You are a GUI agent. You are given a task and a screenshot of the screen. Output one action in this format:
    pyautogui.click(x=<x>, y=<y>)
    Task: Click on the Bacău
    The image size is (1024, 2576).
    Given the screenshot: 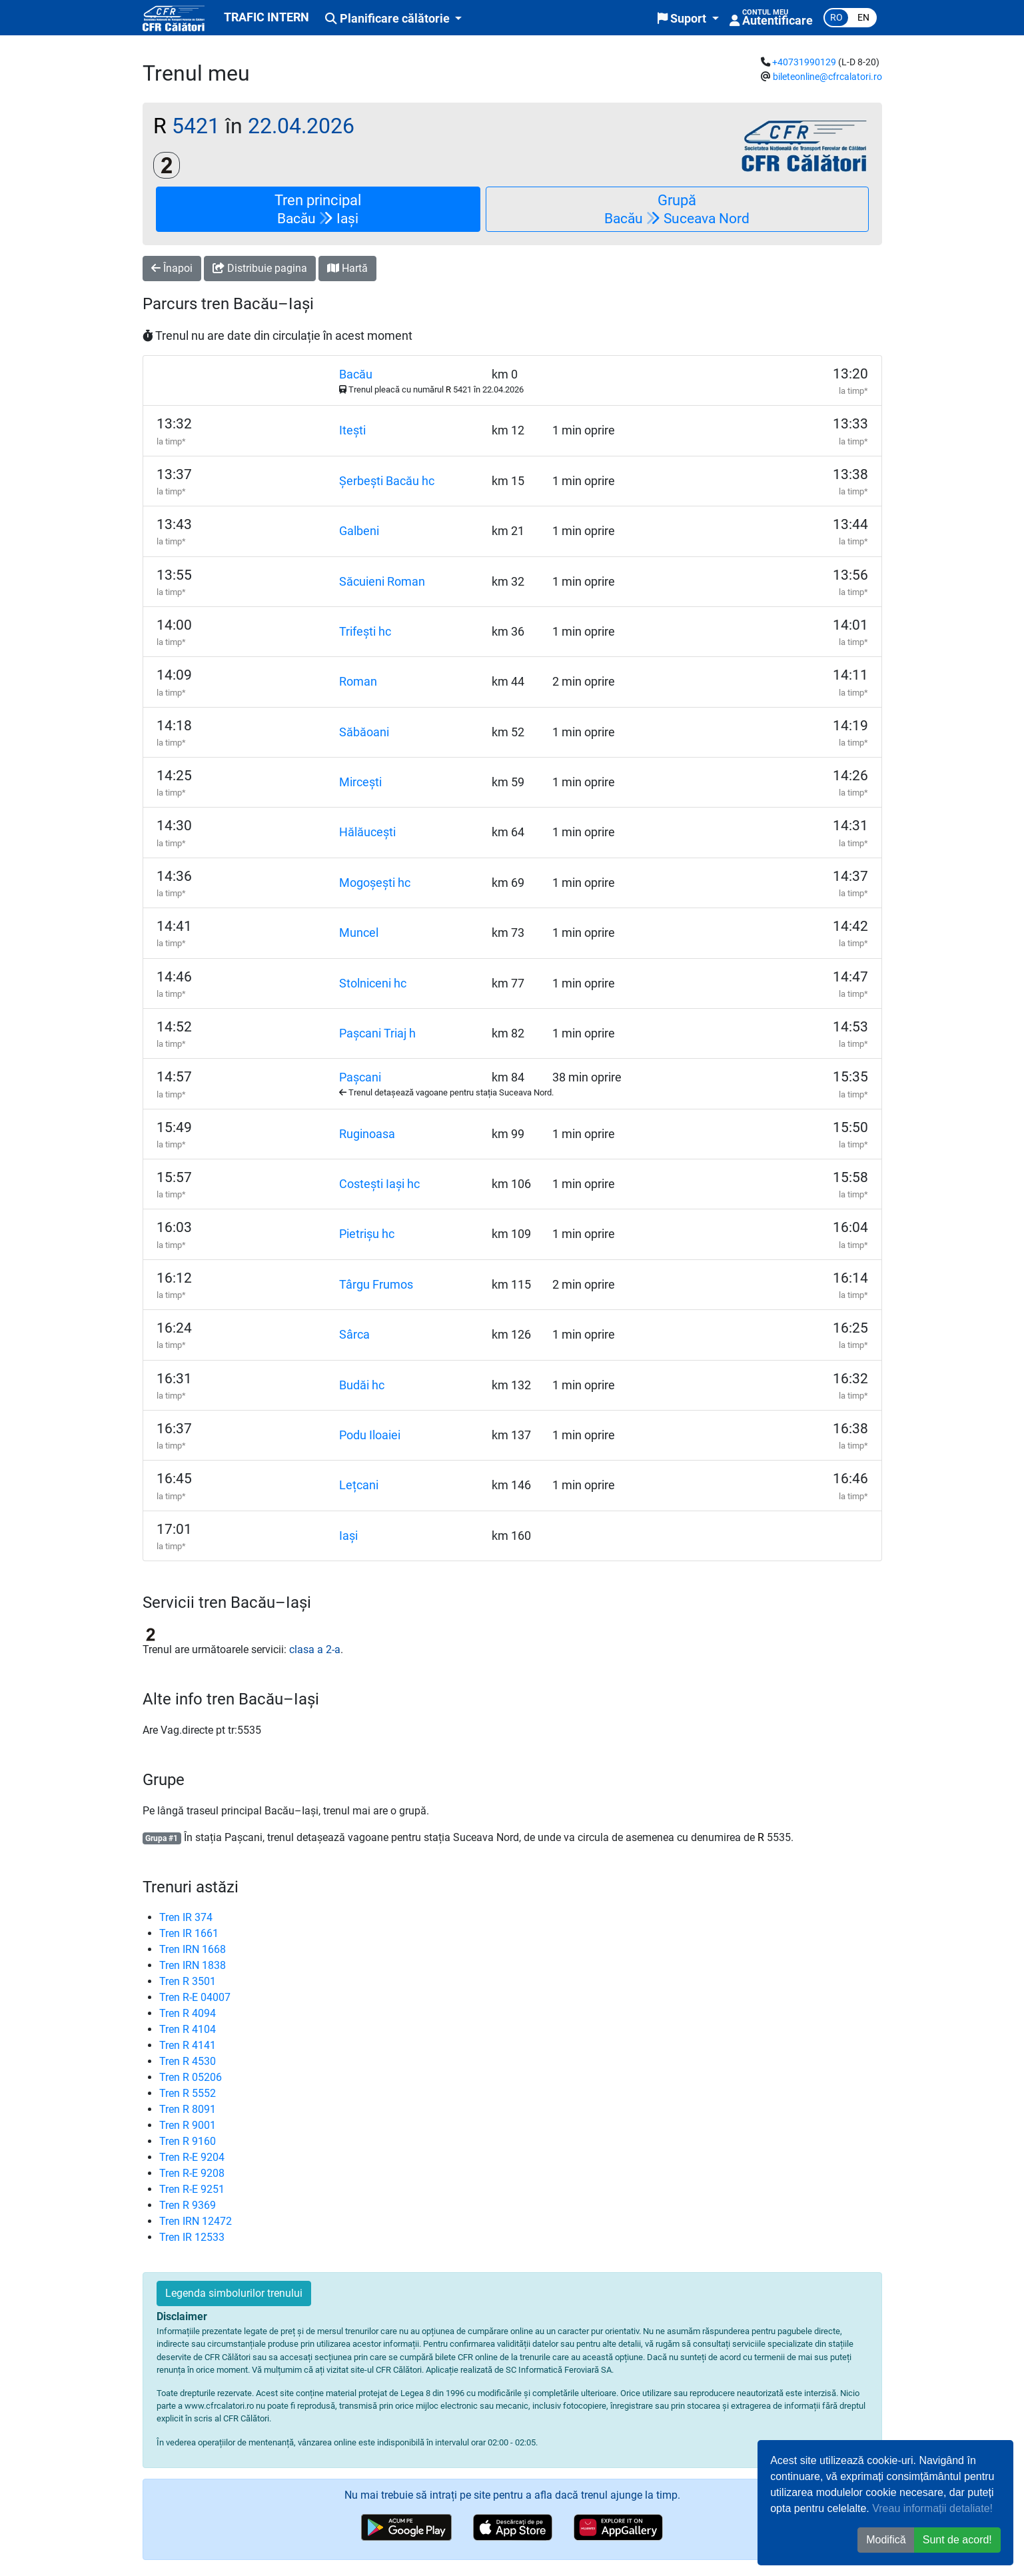 What is the action you would take?
    pyautogui.click(x=355, y=374)
    